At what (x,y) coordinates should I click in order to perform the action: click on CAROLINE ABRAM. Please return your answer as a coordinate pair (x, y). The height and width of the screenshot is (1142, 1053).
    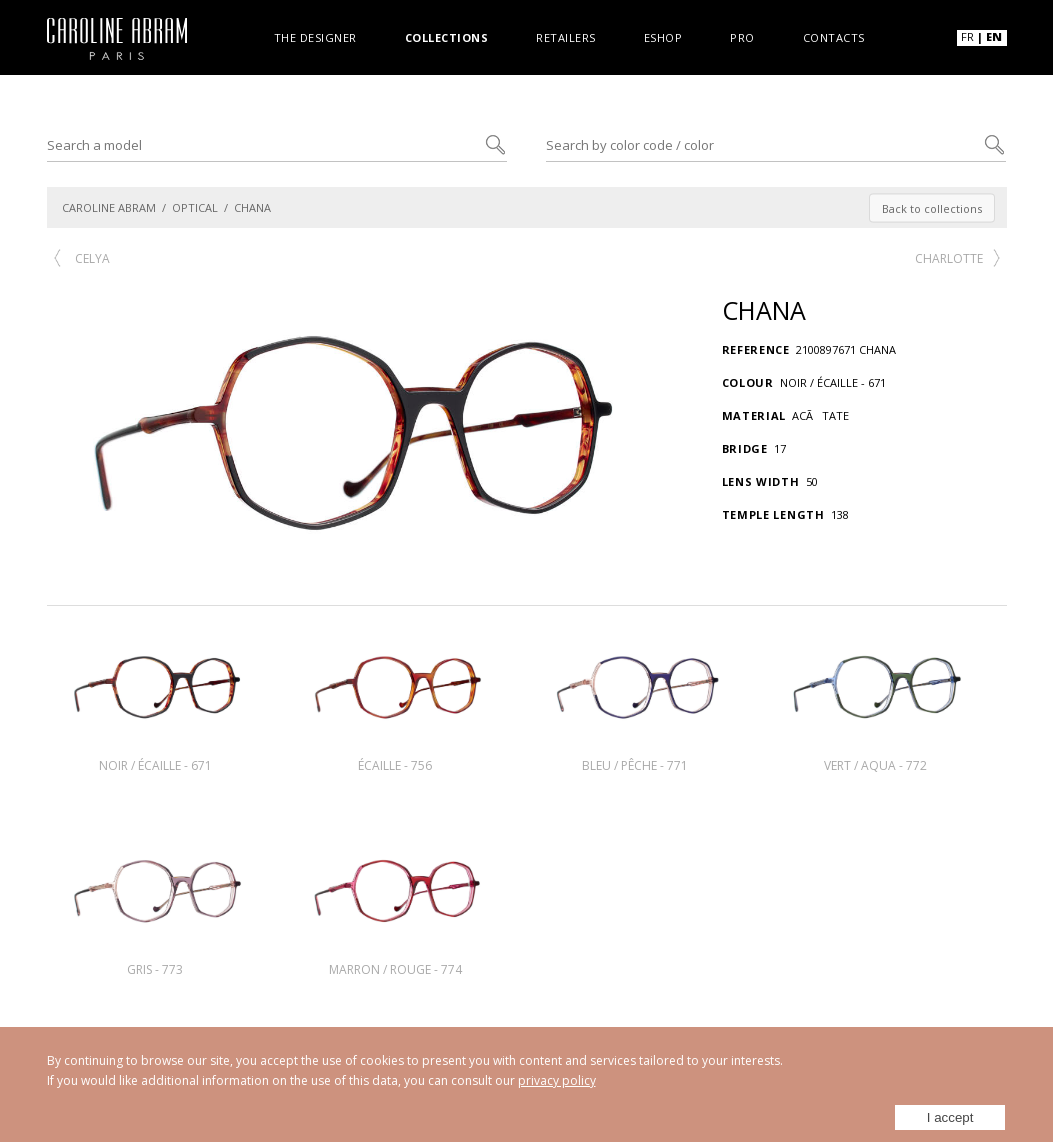
    Looking at the image, I should click on (109, 207).